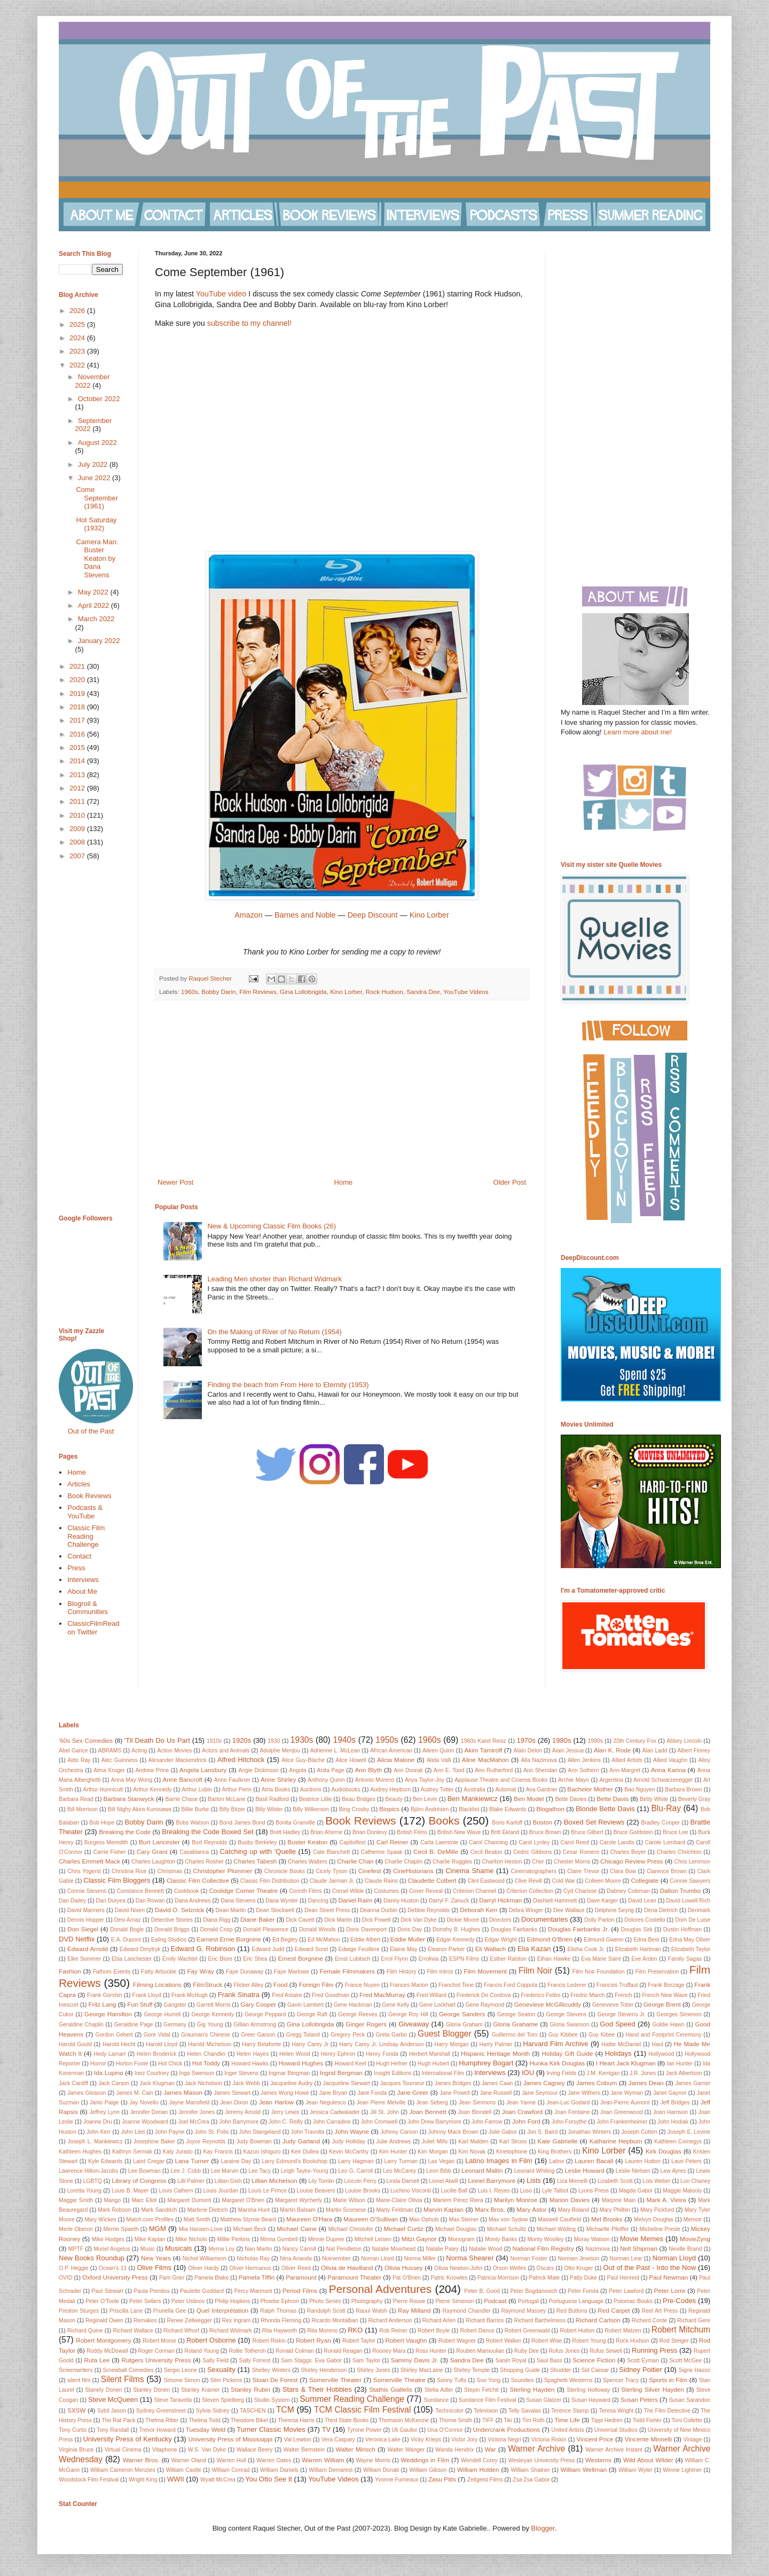  I want to click on Barnes and Noble, so click(306, 915).